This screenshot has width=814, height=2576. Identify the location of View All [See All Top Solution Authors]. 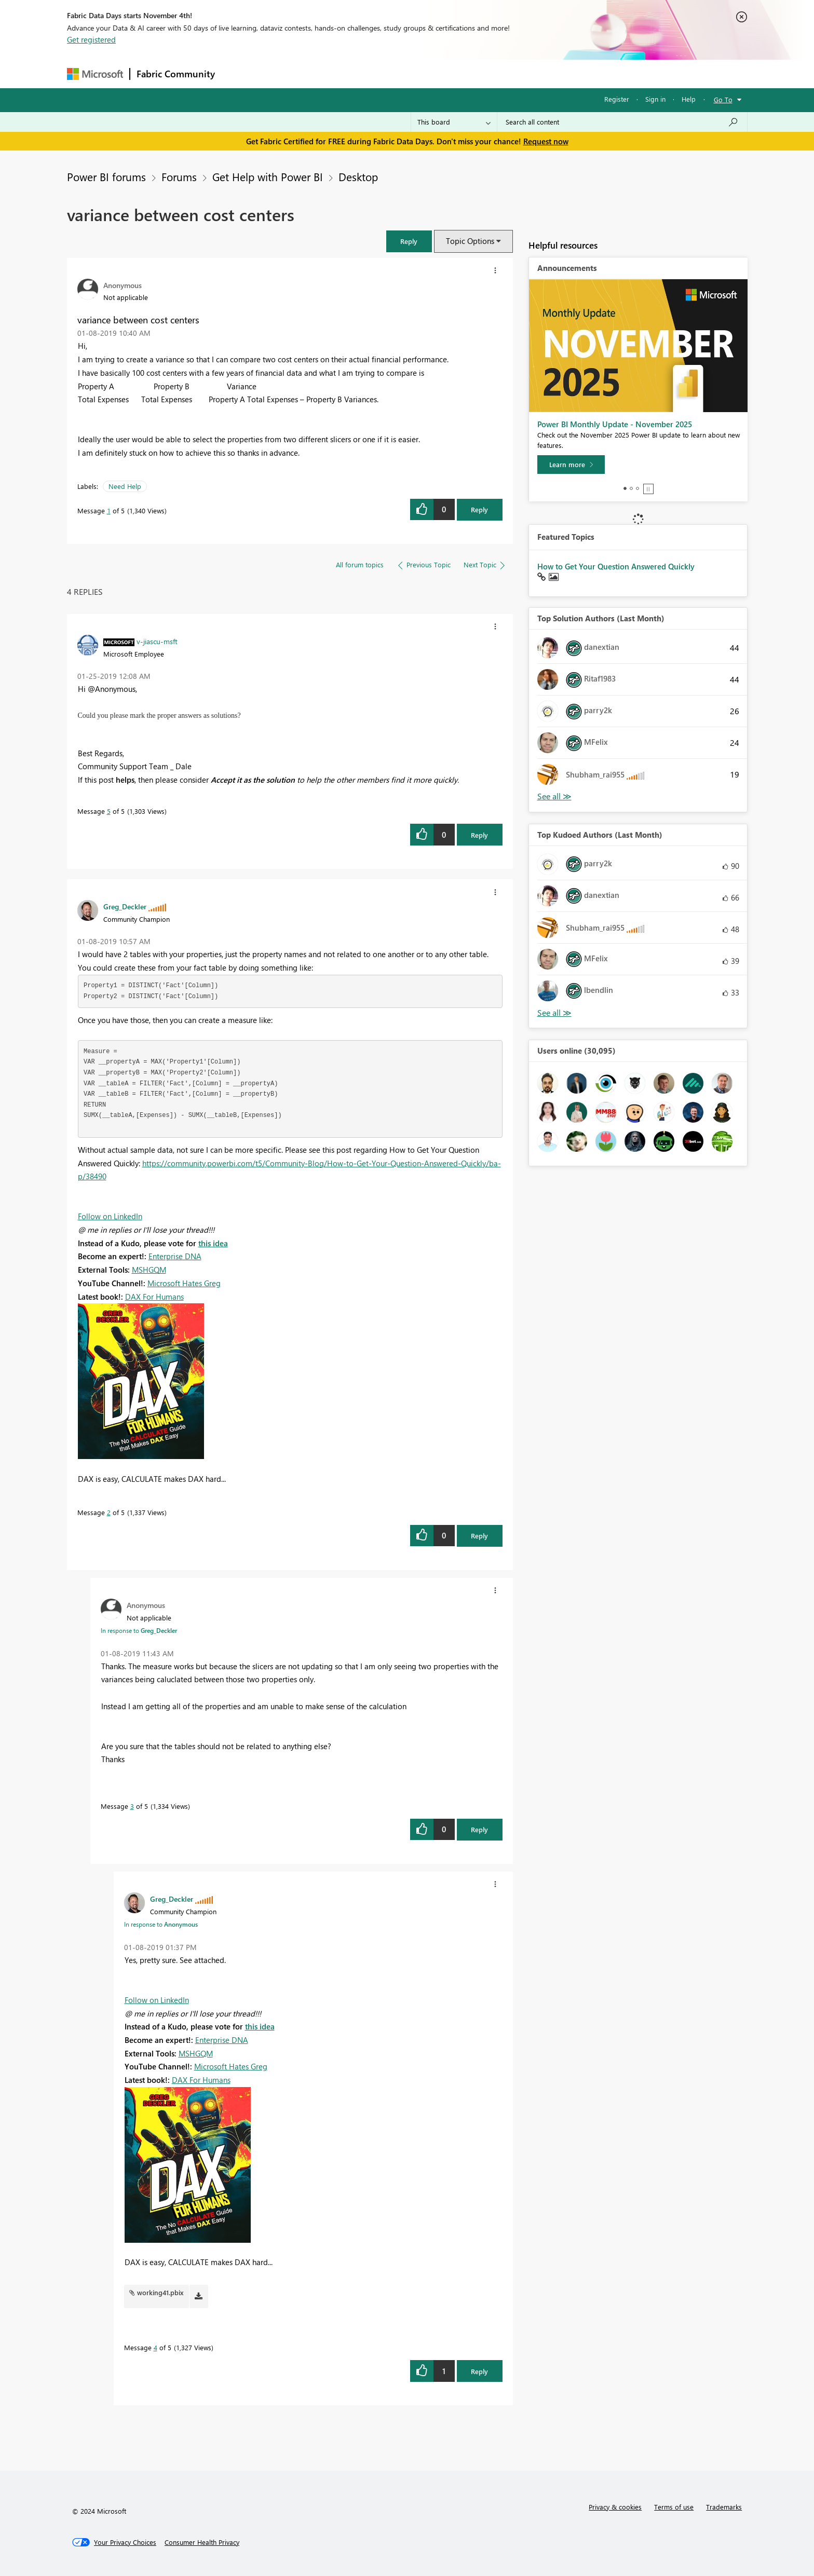
(554, 796).